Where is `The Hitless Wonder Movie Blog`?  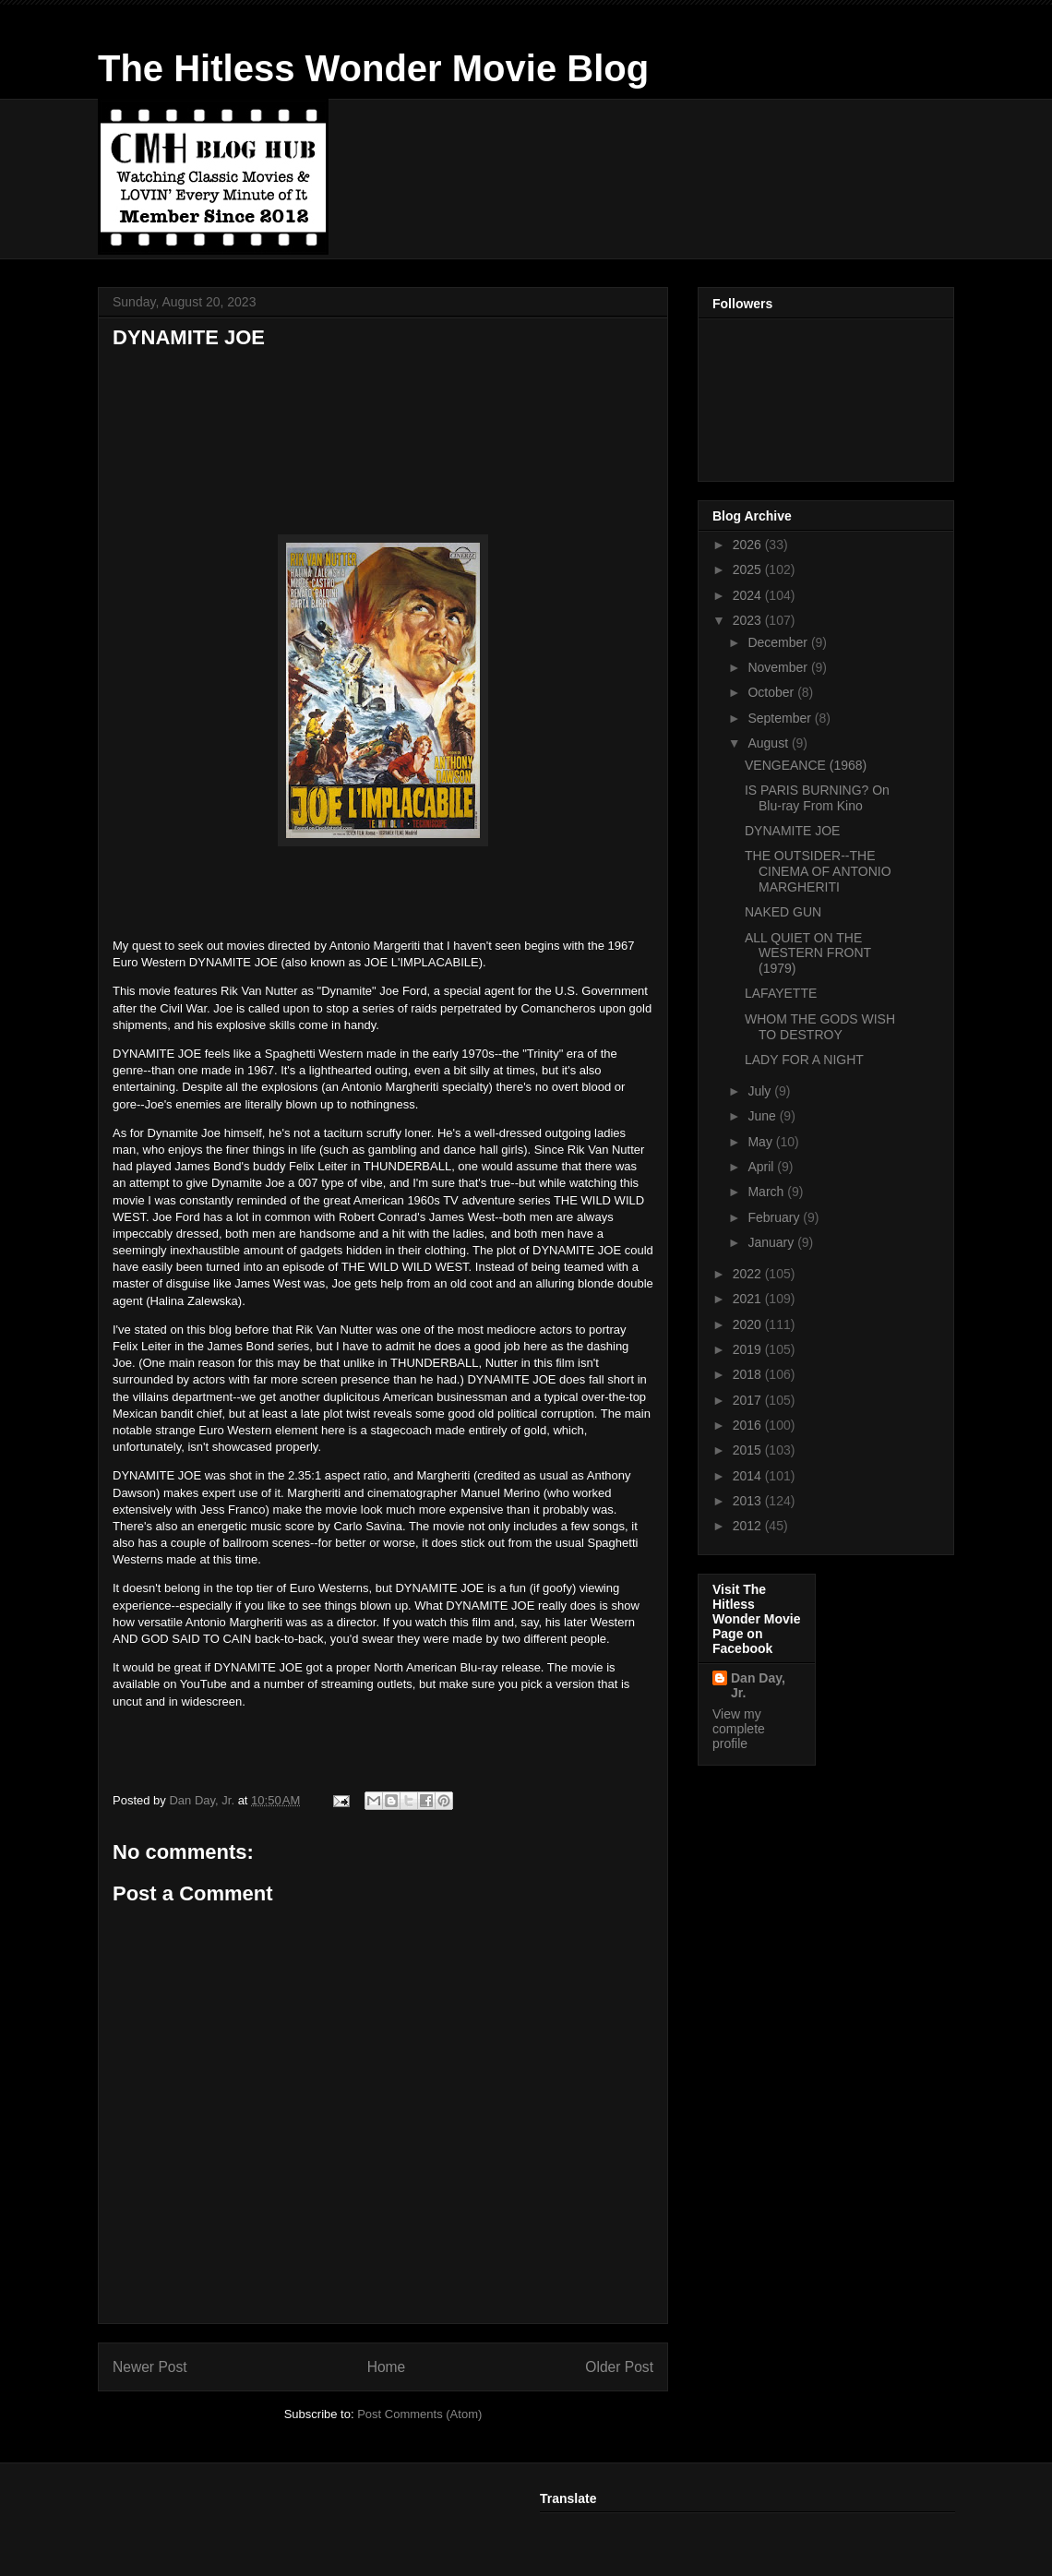 The Hitless Wonder Movie Blog is located at coordinates (373, 68).